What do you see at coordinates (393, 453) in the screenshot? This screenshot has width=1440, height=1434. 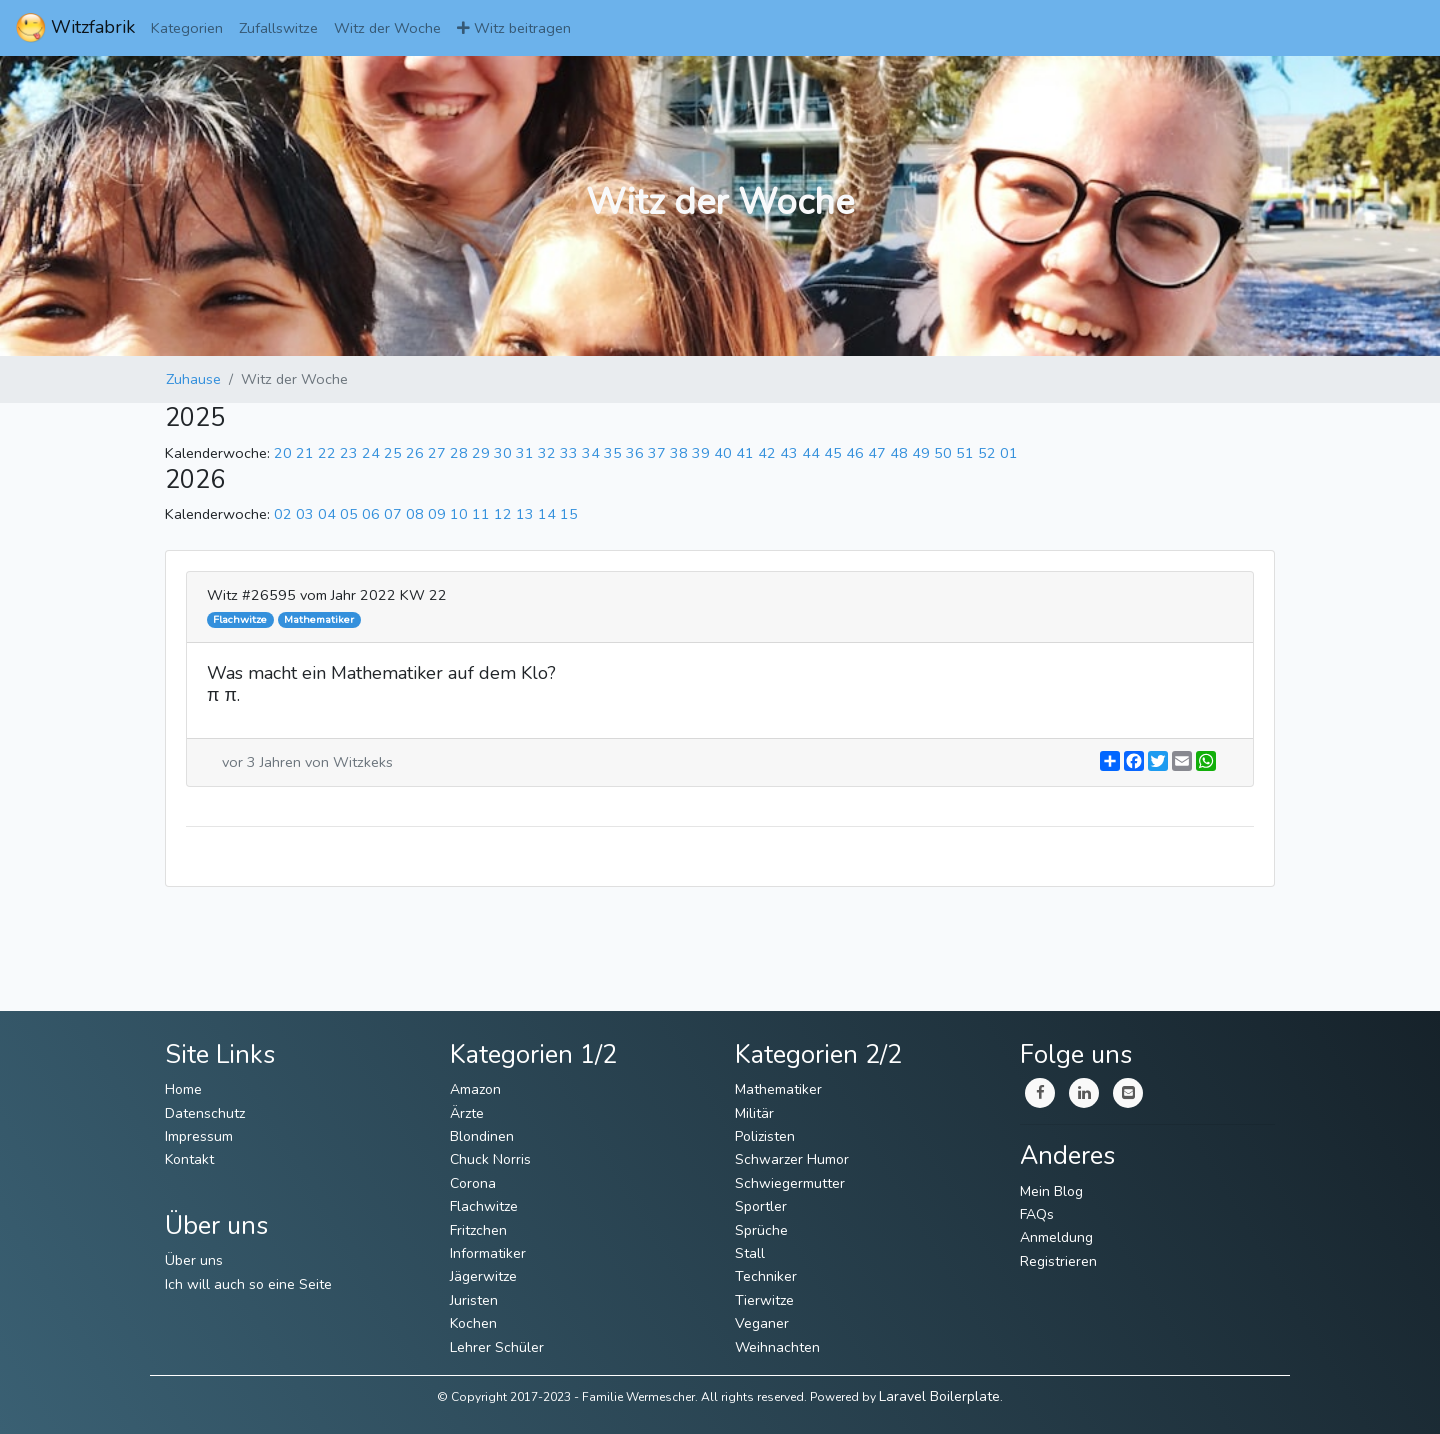 I see `25` at bounding box center [393, 453].